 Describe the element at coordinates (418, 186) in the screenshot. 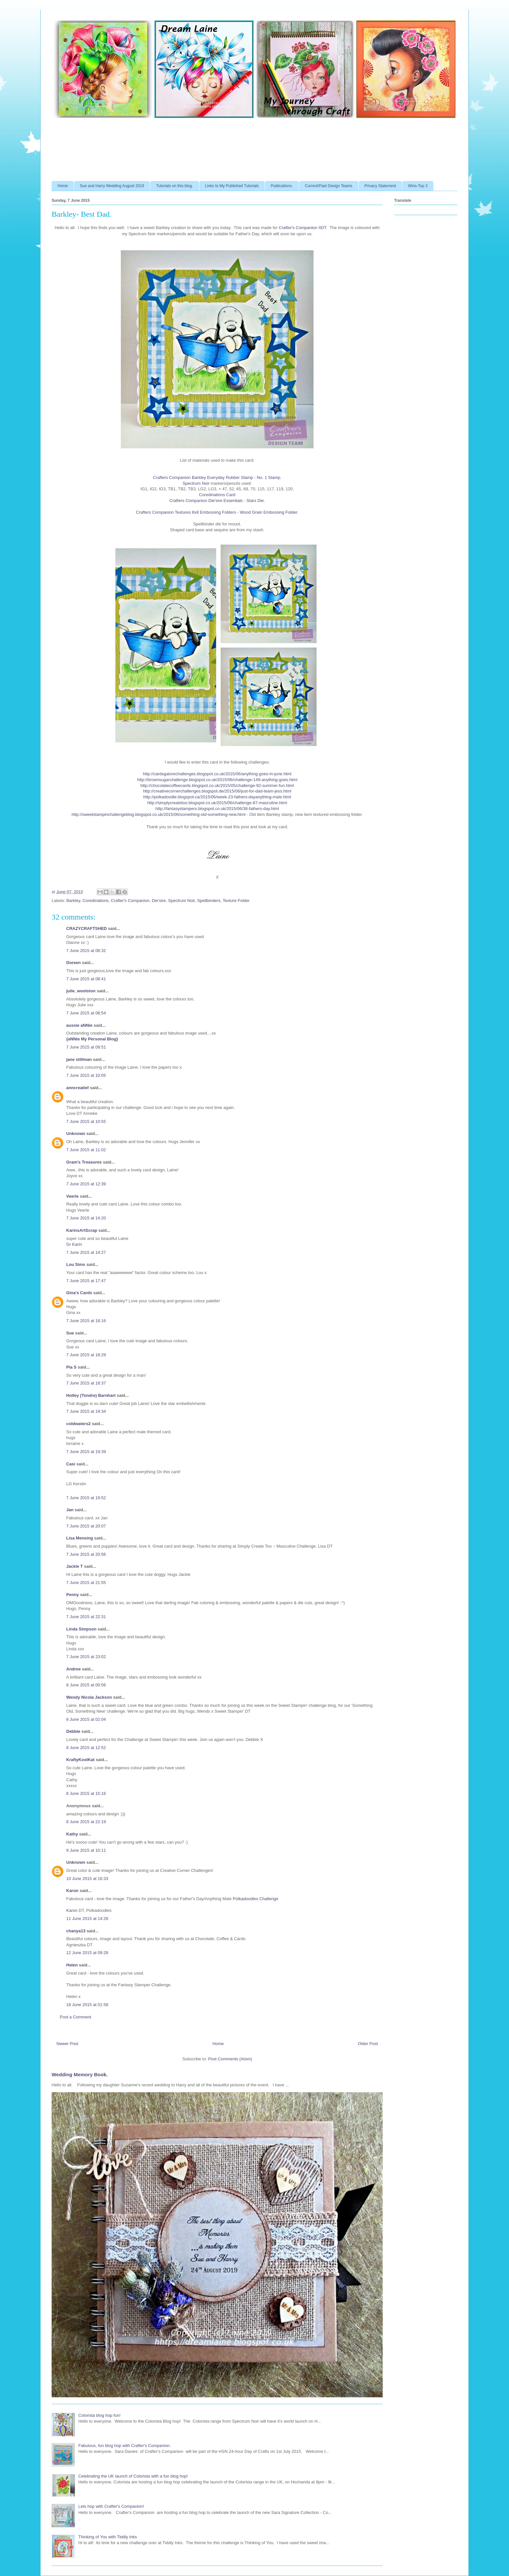

I see `Wins-Top 3` at that location.